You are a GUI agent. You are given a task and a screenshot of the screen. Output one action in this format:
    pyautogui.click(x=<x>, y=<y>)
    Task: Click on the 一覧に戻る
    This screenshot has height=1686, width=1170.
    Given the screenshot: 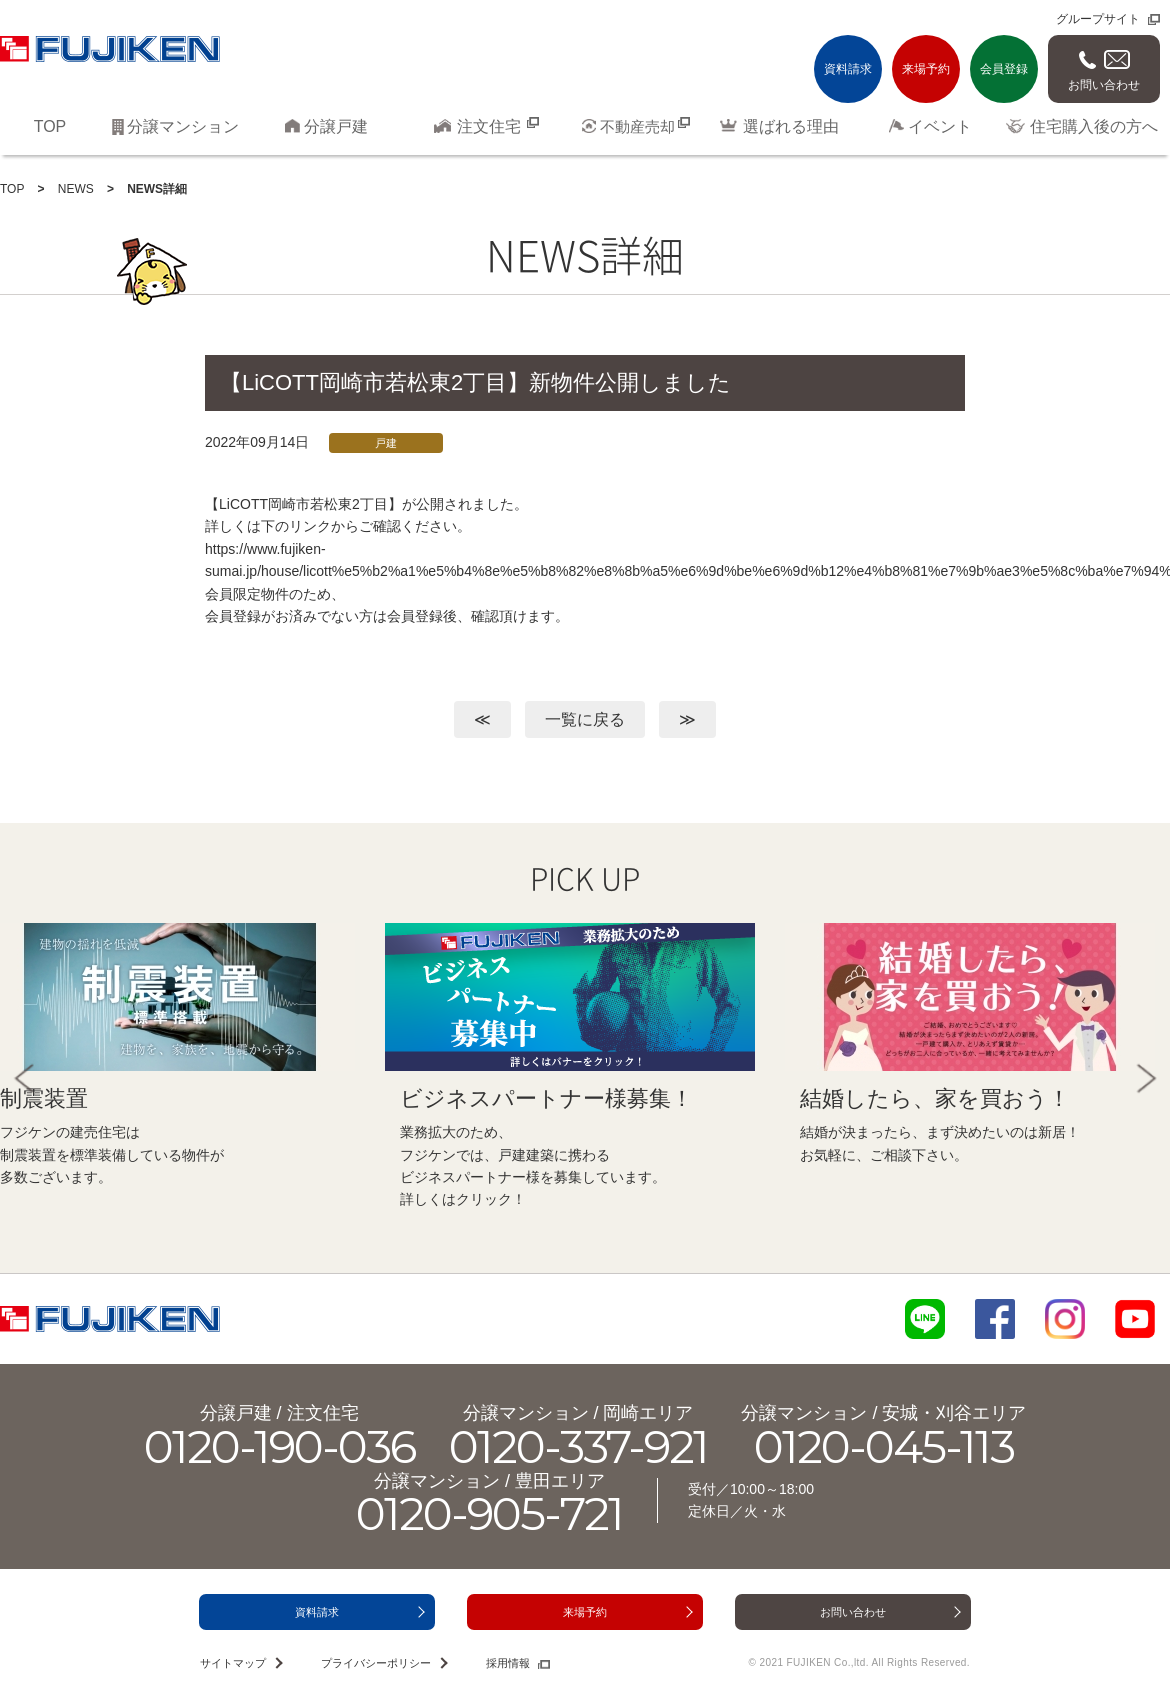 What is the action you would take?
    pyautogui.click(x=585, y=719)
    